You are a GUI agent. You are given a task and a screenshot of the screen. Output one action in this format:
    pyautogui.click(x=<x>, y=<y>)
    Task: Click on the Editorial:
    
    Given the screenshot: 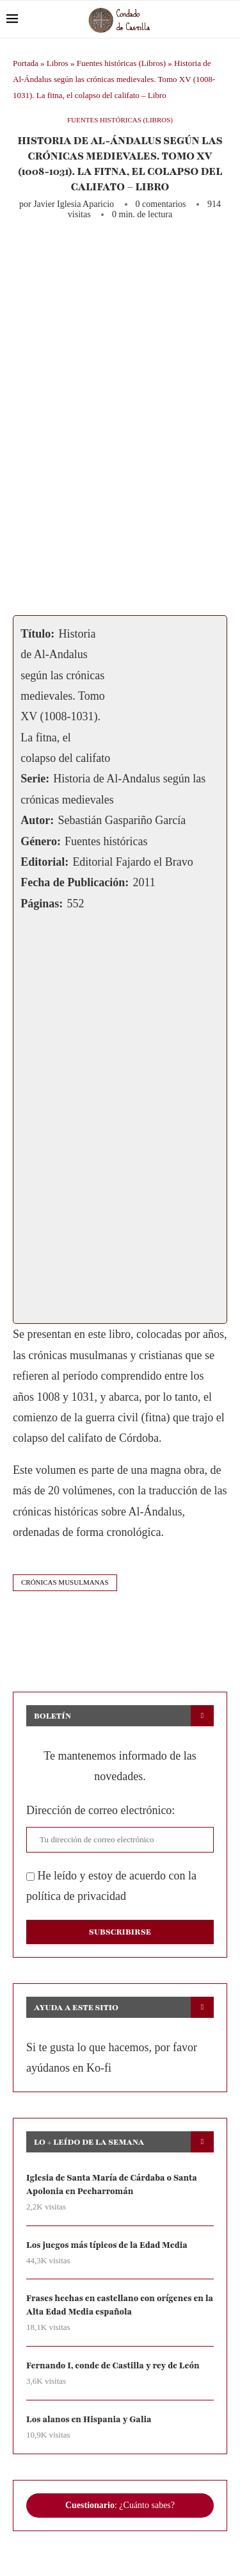 What is the action you would take?
    pyautogui.click(x=44, y=861)
    